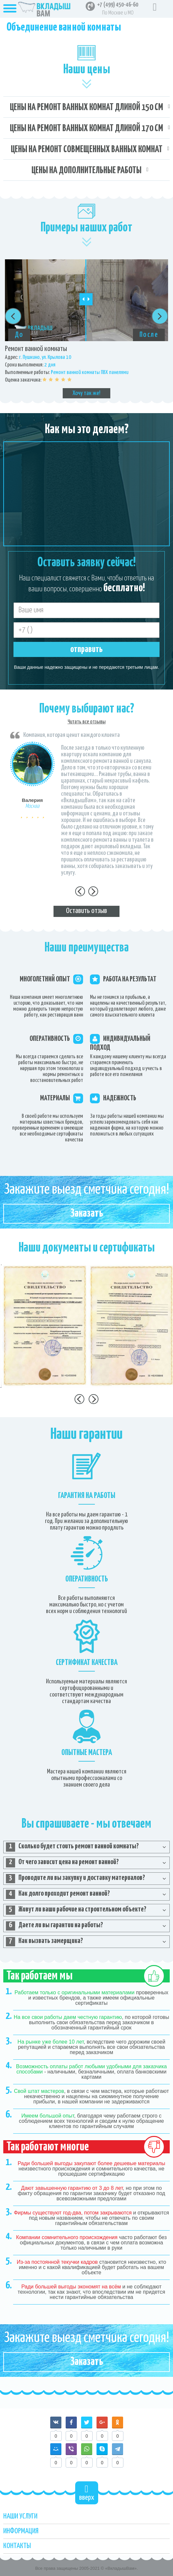  I want to click on Цены на дополнительные работы [tab], so click(86, 170).